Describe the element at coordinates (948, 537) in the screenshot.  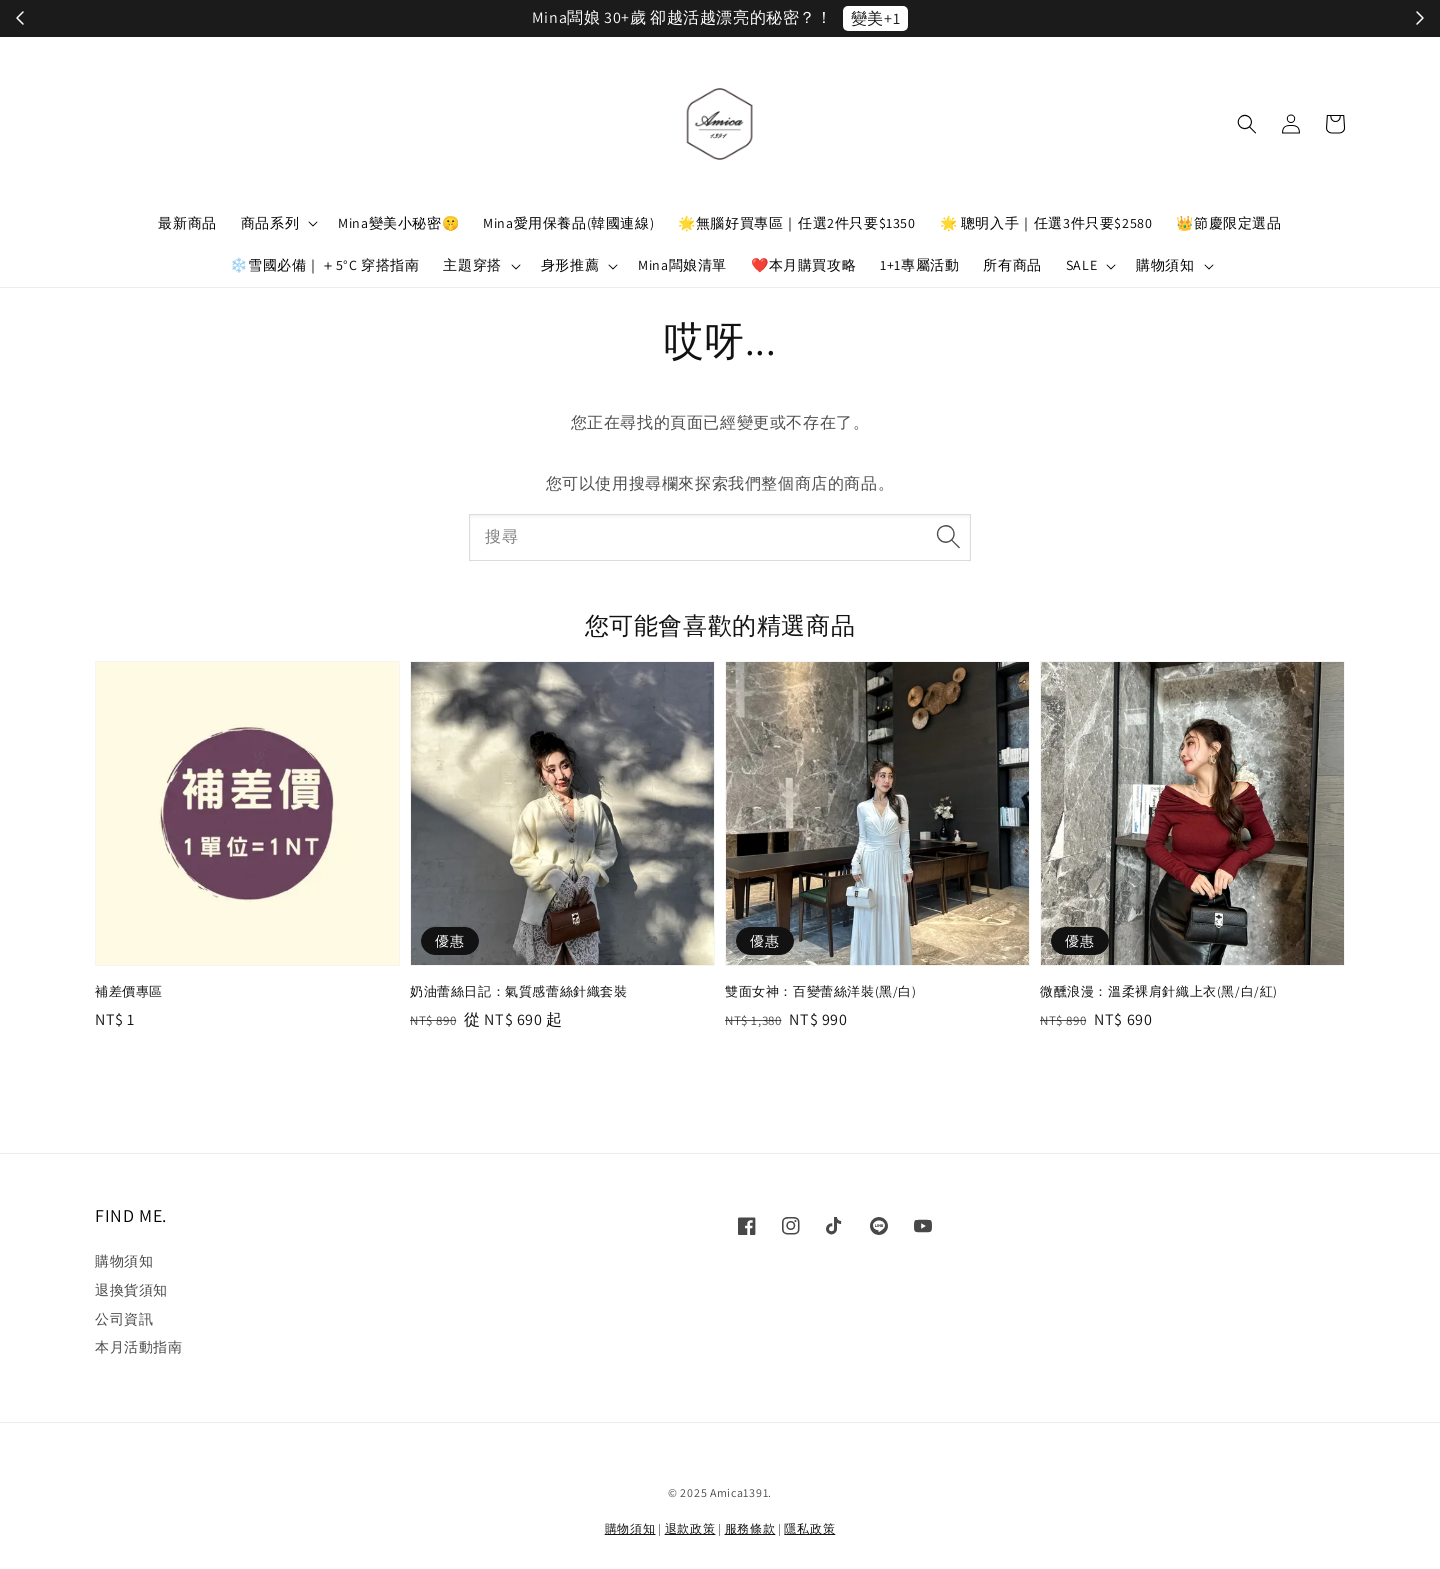
I see `[搜尋]` at that location.